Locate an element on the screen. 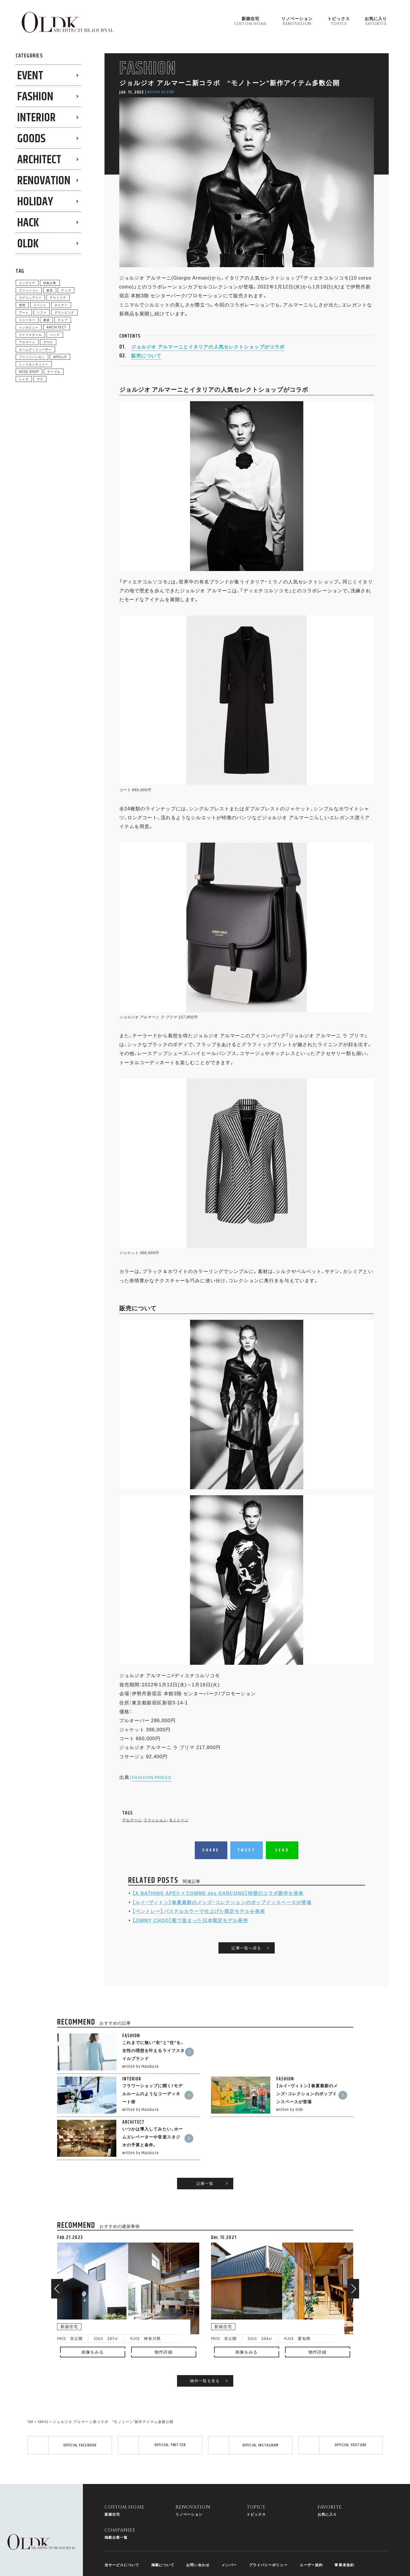  アルマーニ is located at coordinates (132, 1829).